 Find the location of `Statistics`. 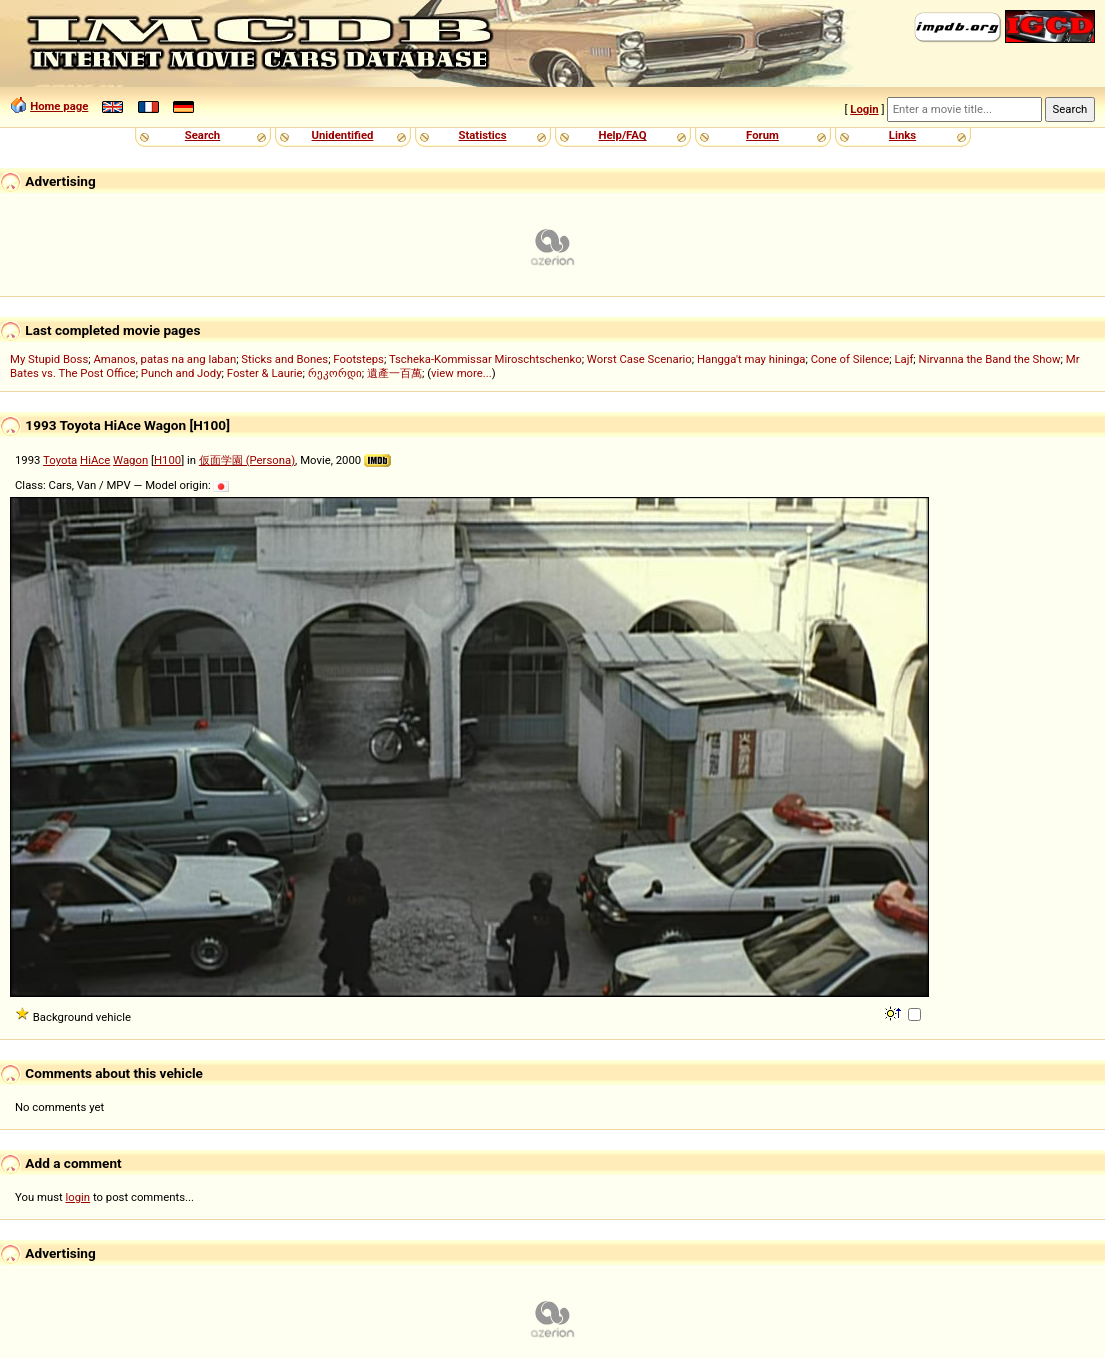

Statistics is located at coordinates (482, 135).